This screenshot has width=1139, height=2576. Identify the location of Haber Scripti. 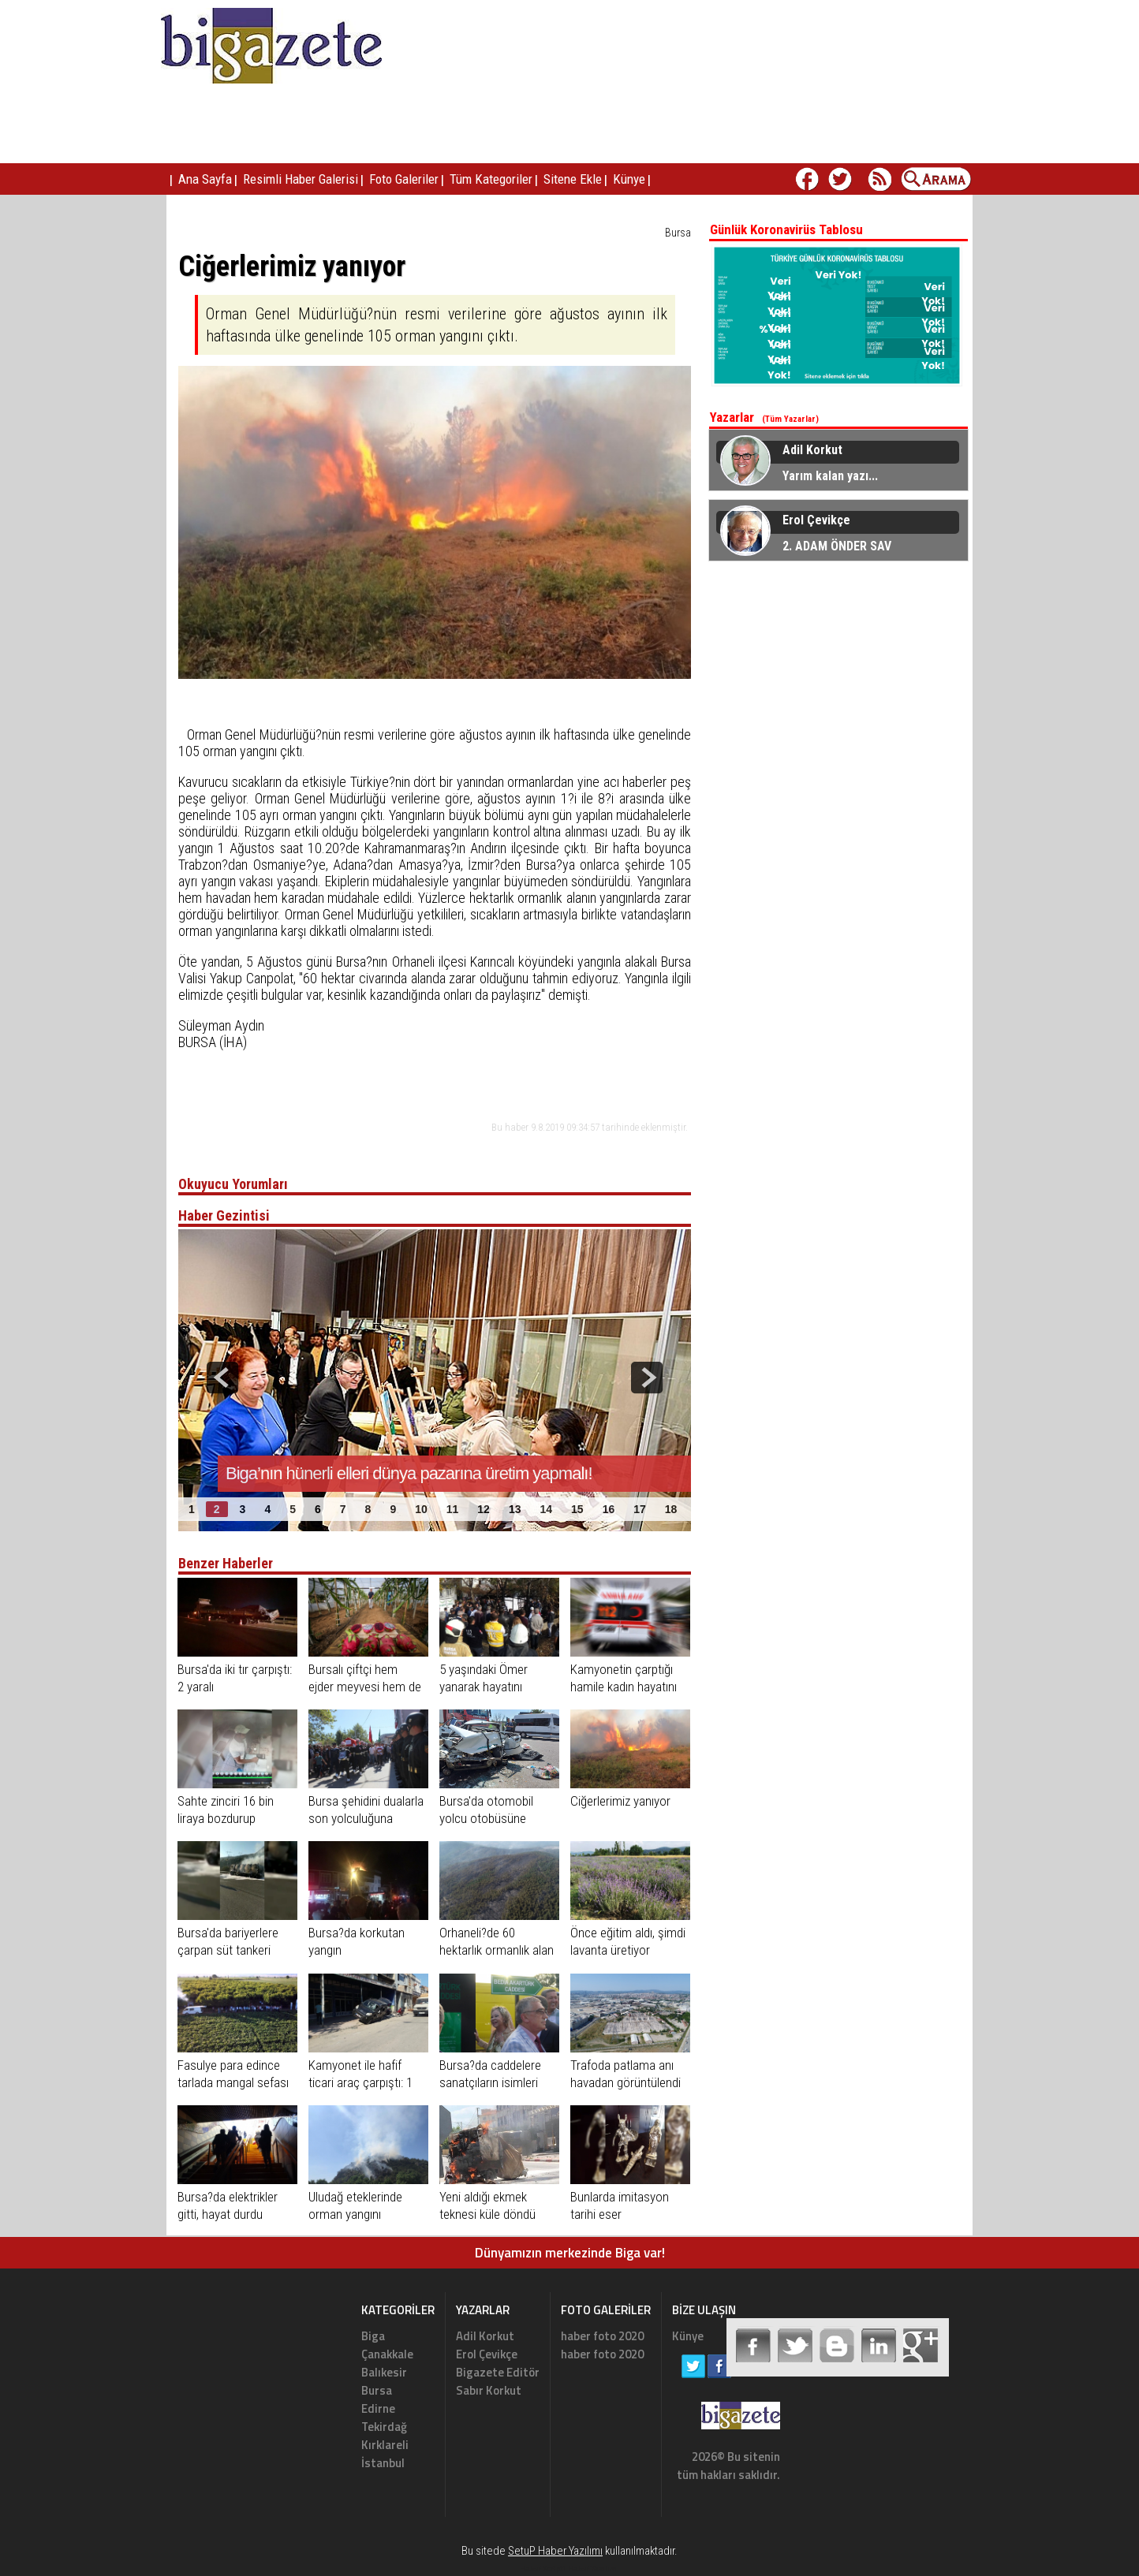
(543, 2568).